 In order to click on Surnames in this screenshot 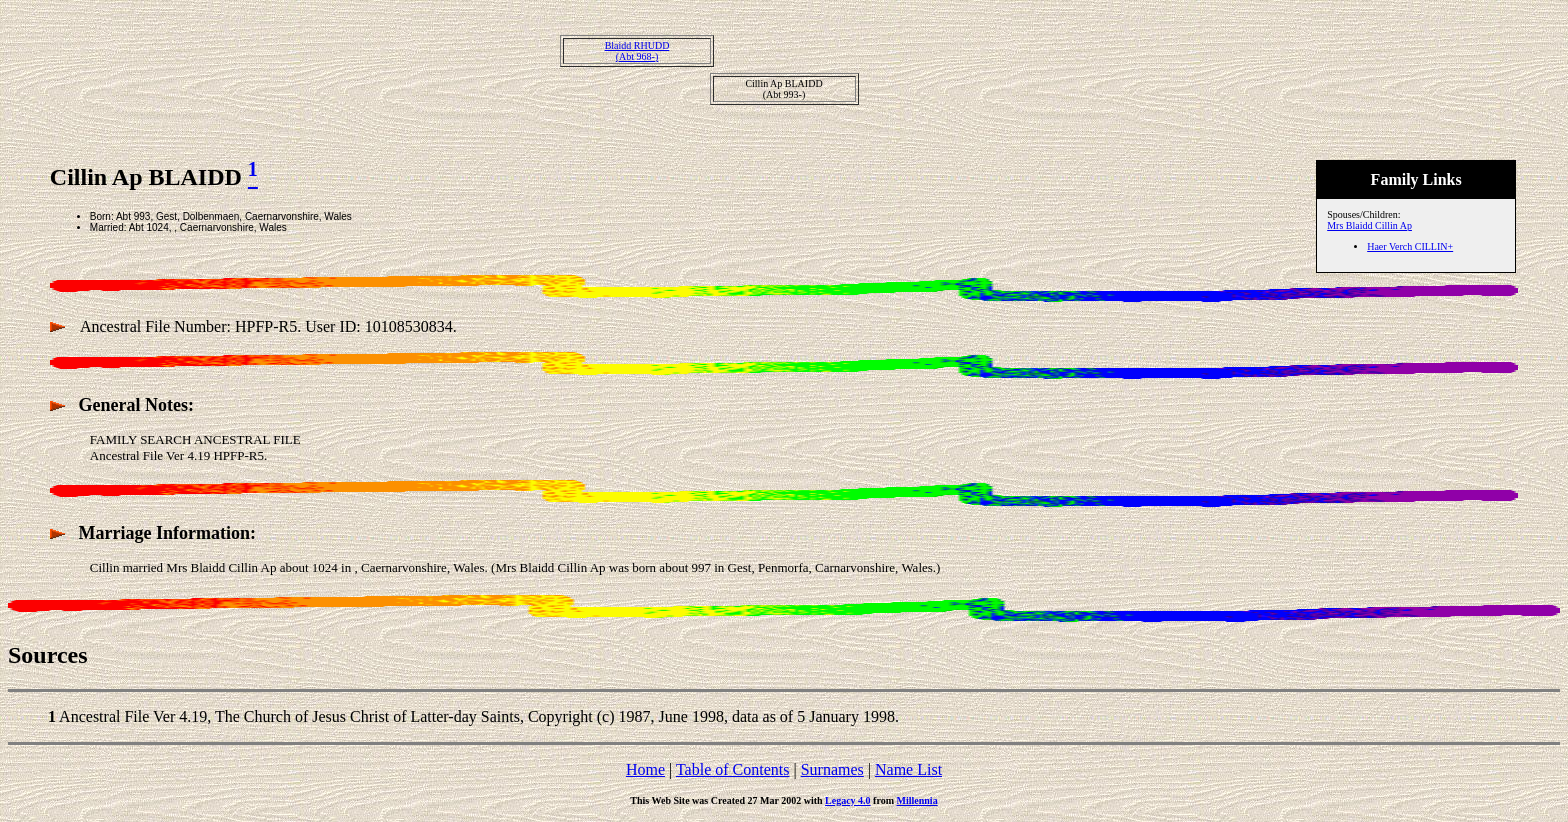, I will do `click(832, 769)`.